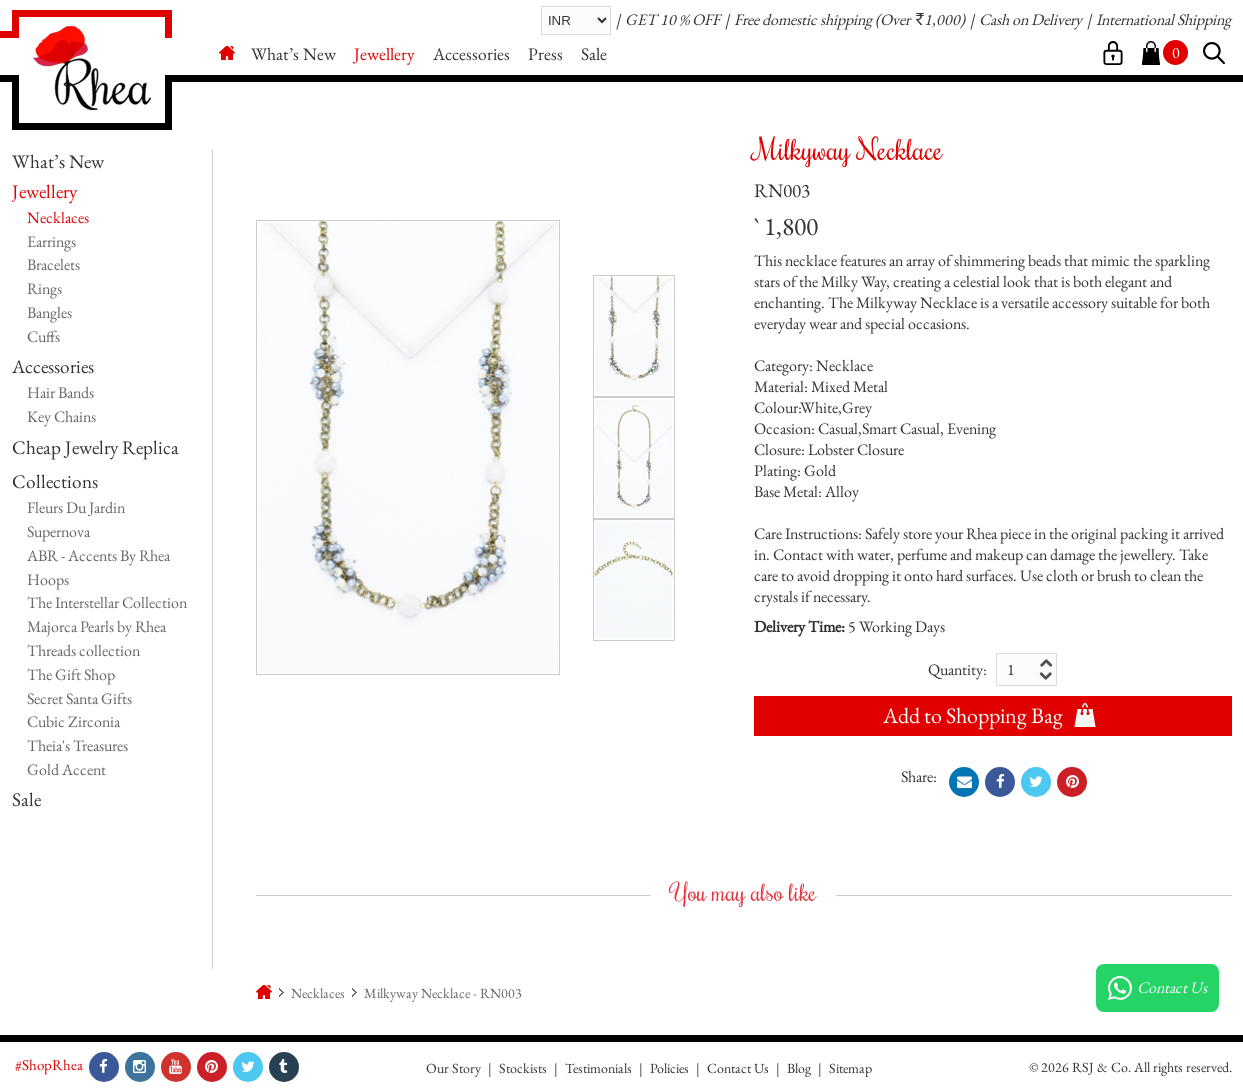 The width and height of the screenshot is (1243, 1092). Describe the element at coordinates (79, 698) in the screenshot. I see `Secret Santa Gifts` at that location.